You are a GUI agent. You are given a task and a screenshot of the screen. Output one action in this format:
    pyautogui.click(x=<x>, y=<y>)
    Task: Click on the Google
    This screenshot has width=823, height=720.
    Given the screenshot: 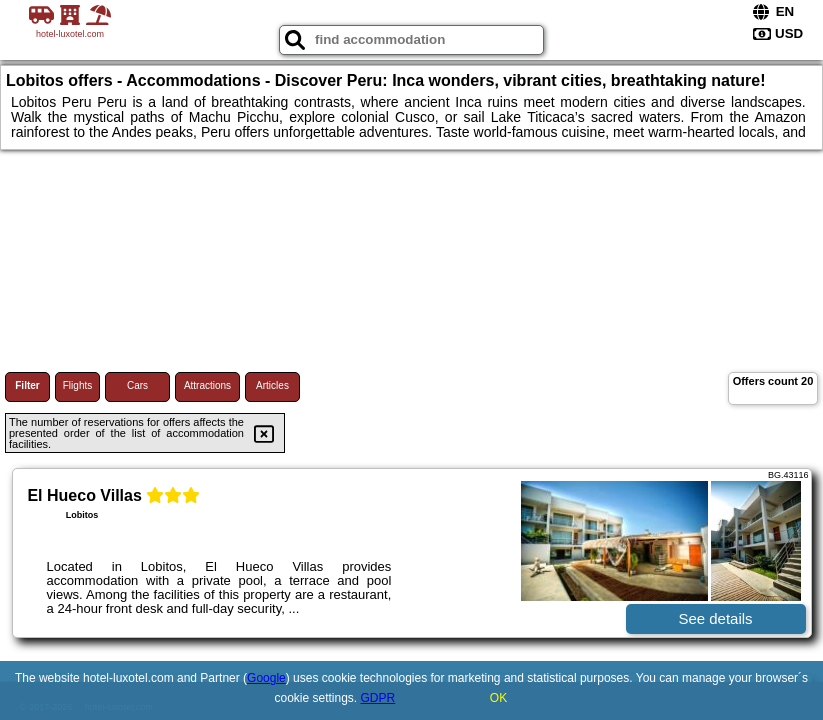 What is the action you would take?
    pyautogui.click(x=266, y=678)
    